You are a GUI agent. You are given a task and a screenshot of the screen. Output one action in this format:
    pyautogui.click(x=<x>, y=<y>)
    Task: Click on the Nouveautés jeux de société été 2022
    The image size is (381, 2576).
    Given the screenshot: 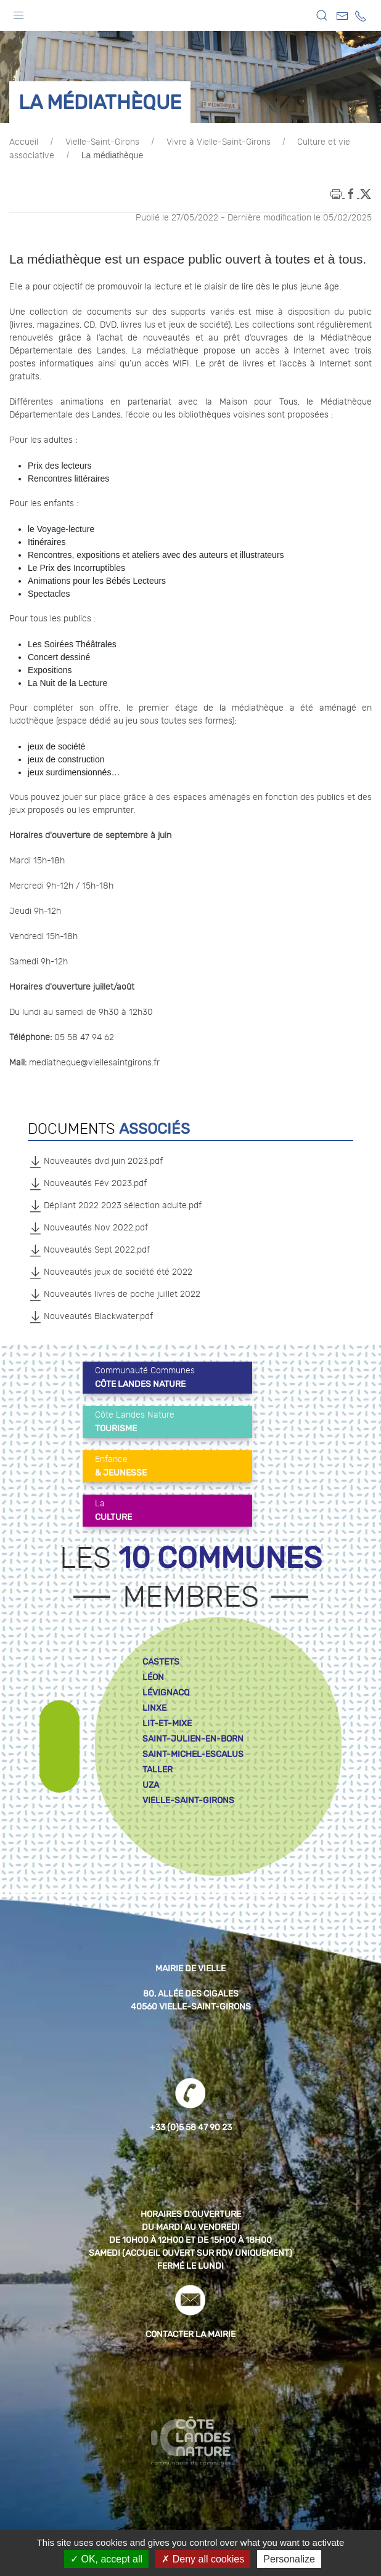 What is the action you would take?
    pyautogui.click(x=110, y=1272)
    